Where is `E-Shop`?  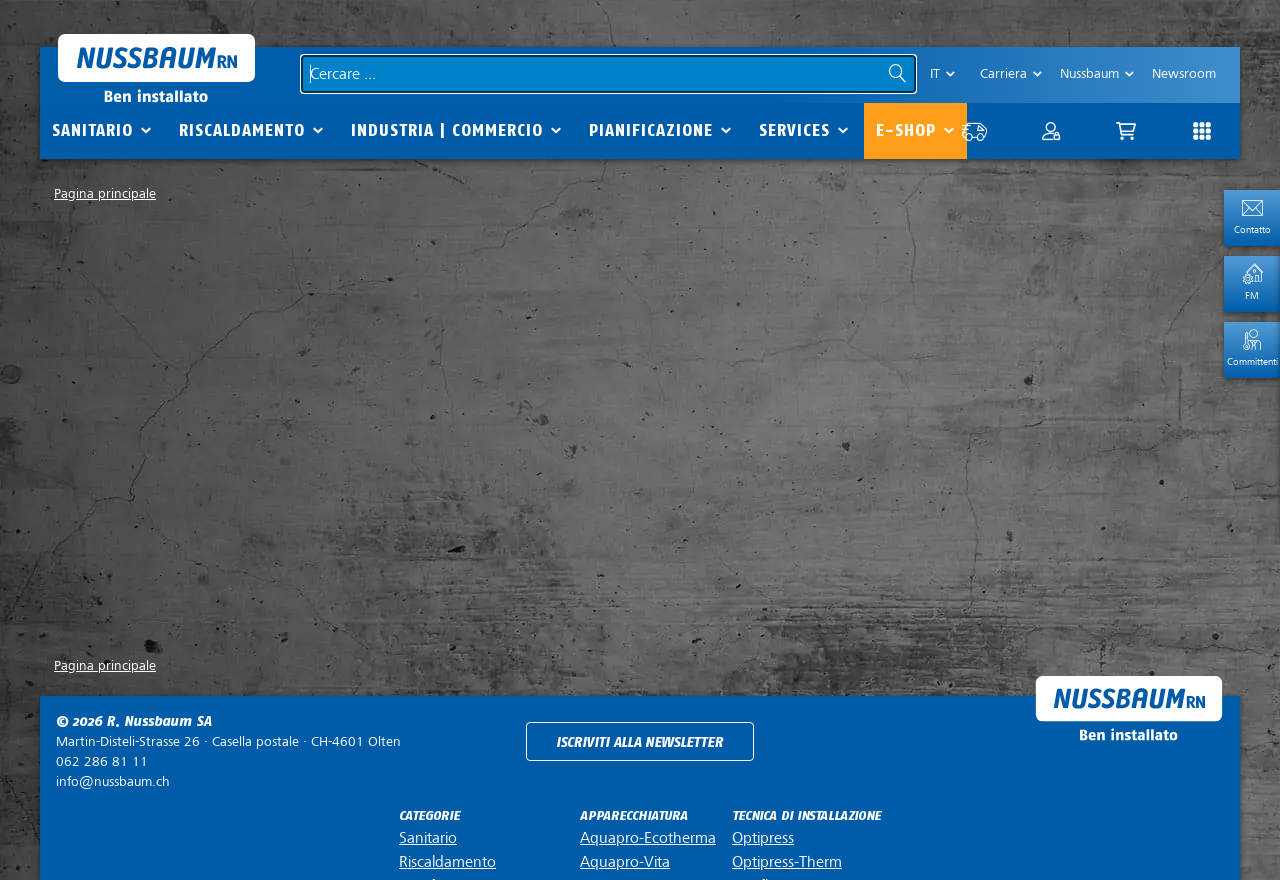 E-Shop is located at coordinates (906, 130).